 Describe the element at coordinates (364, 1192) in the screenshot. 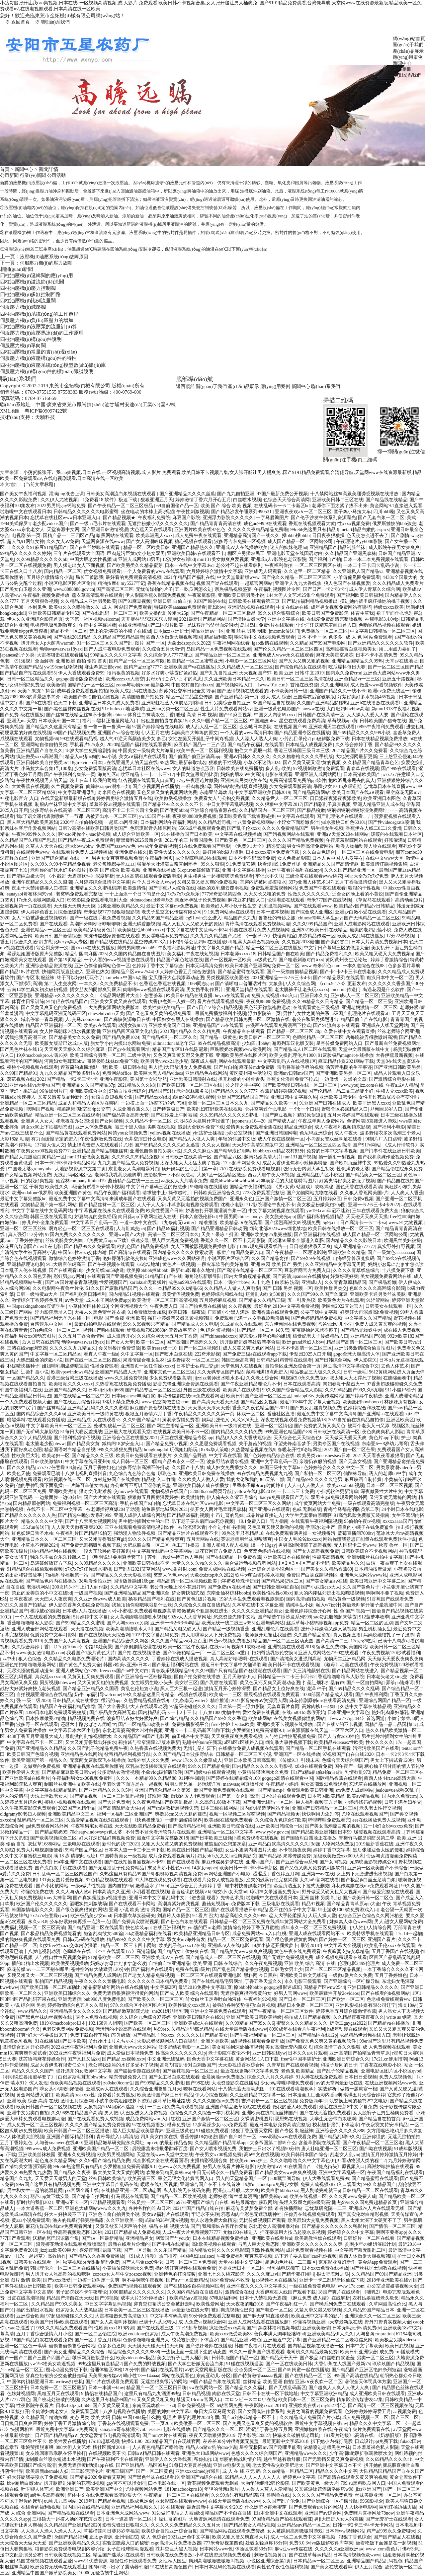

I see `久久狼人香蕉网美国c片` at that location.